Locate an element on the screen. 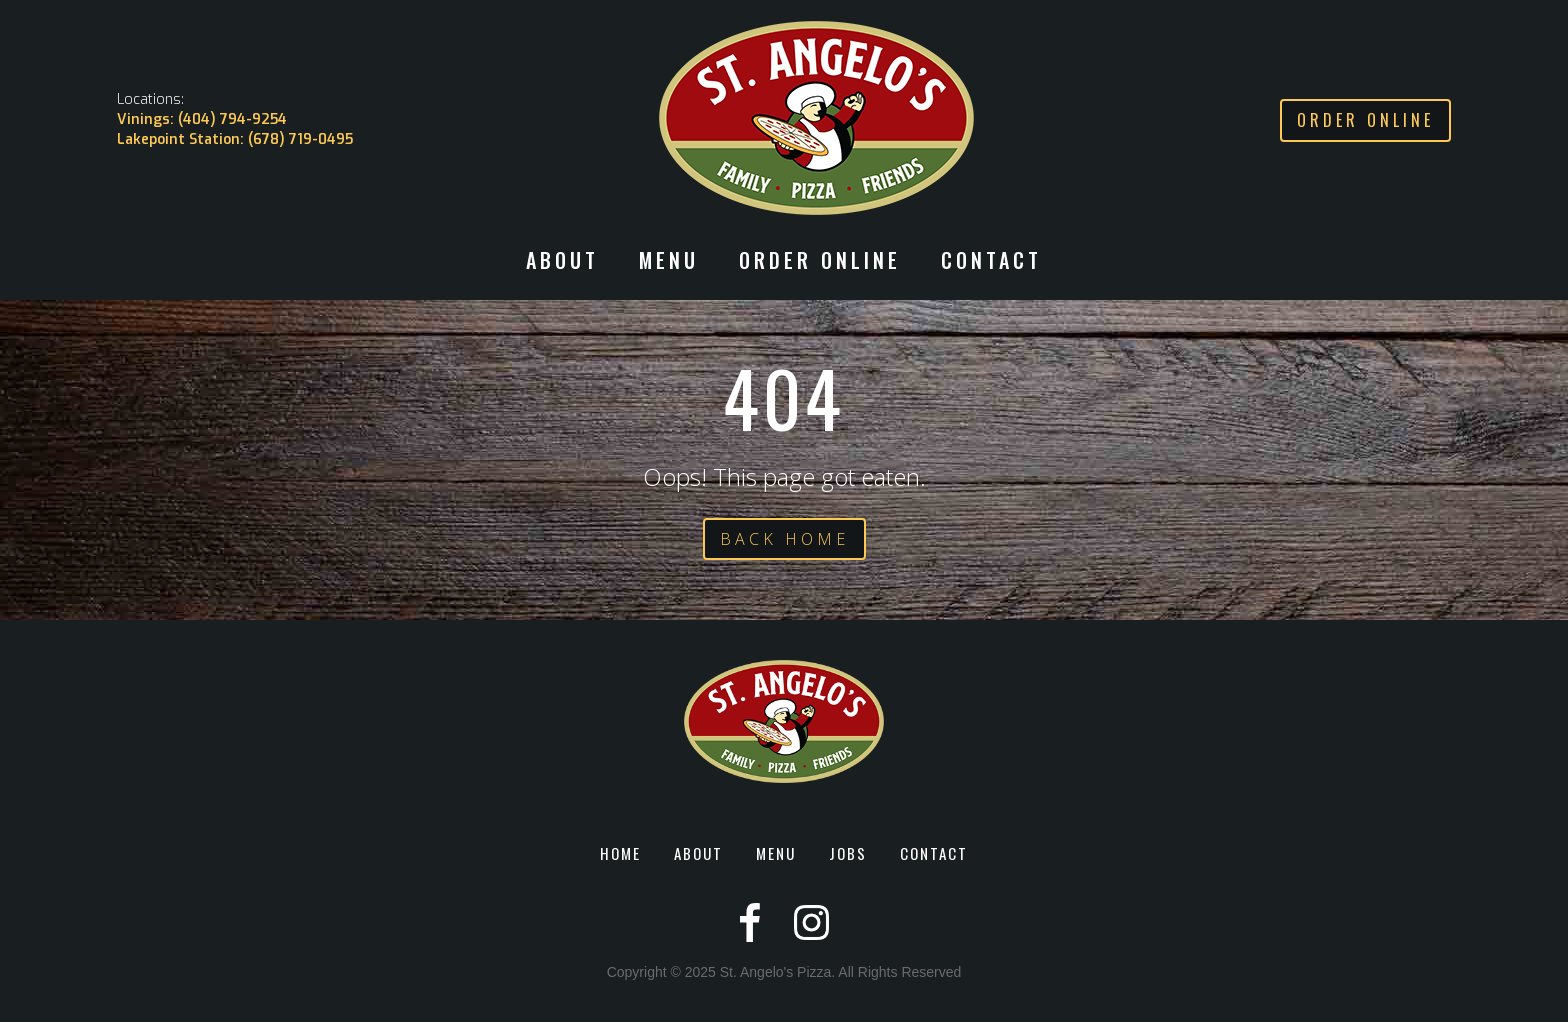 The image size is (1568, 1022). [button] is located at coordinates (562, 270).